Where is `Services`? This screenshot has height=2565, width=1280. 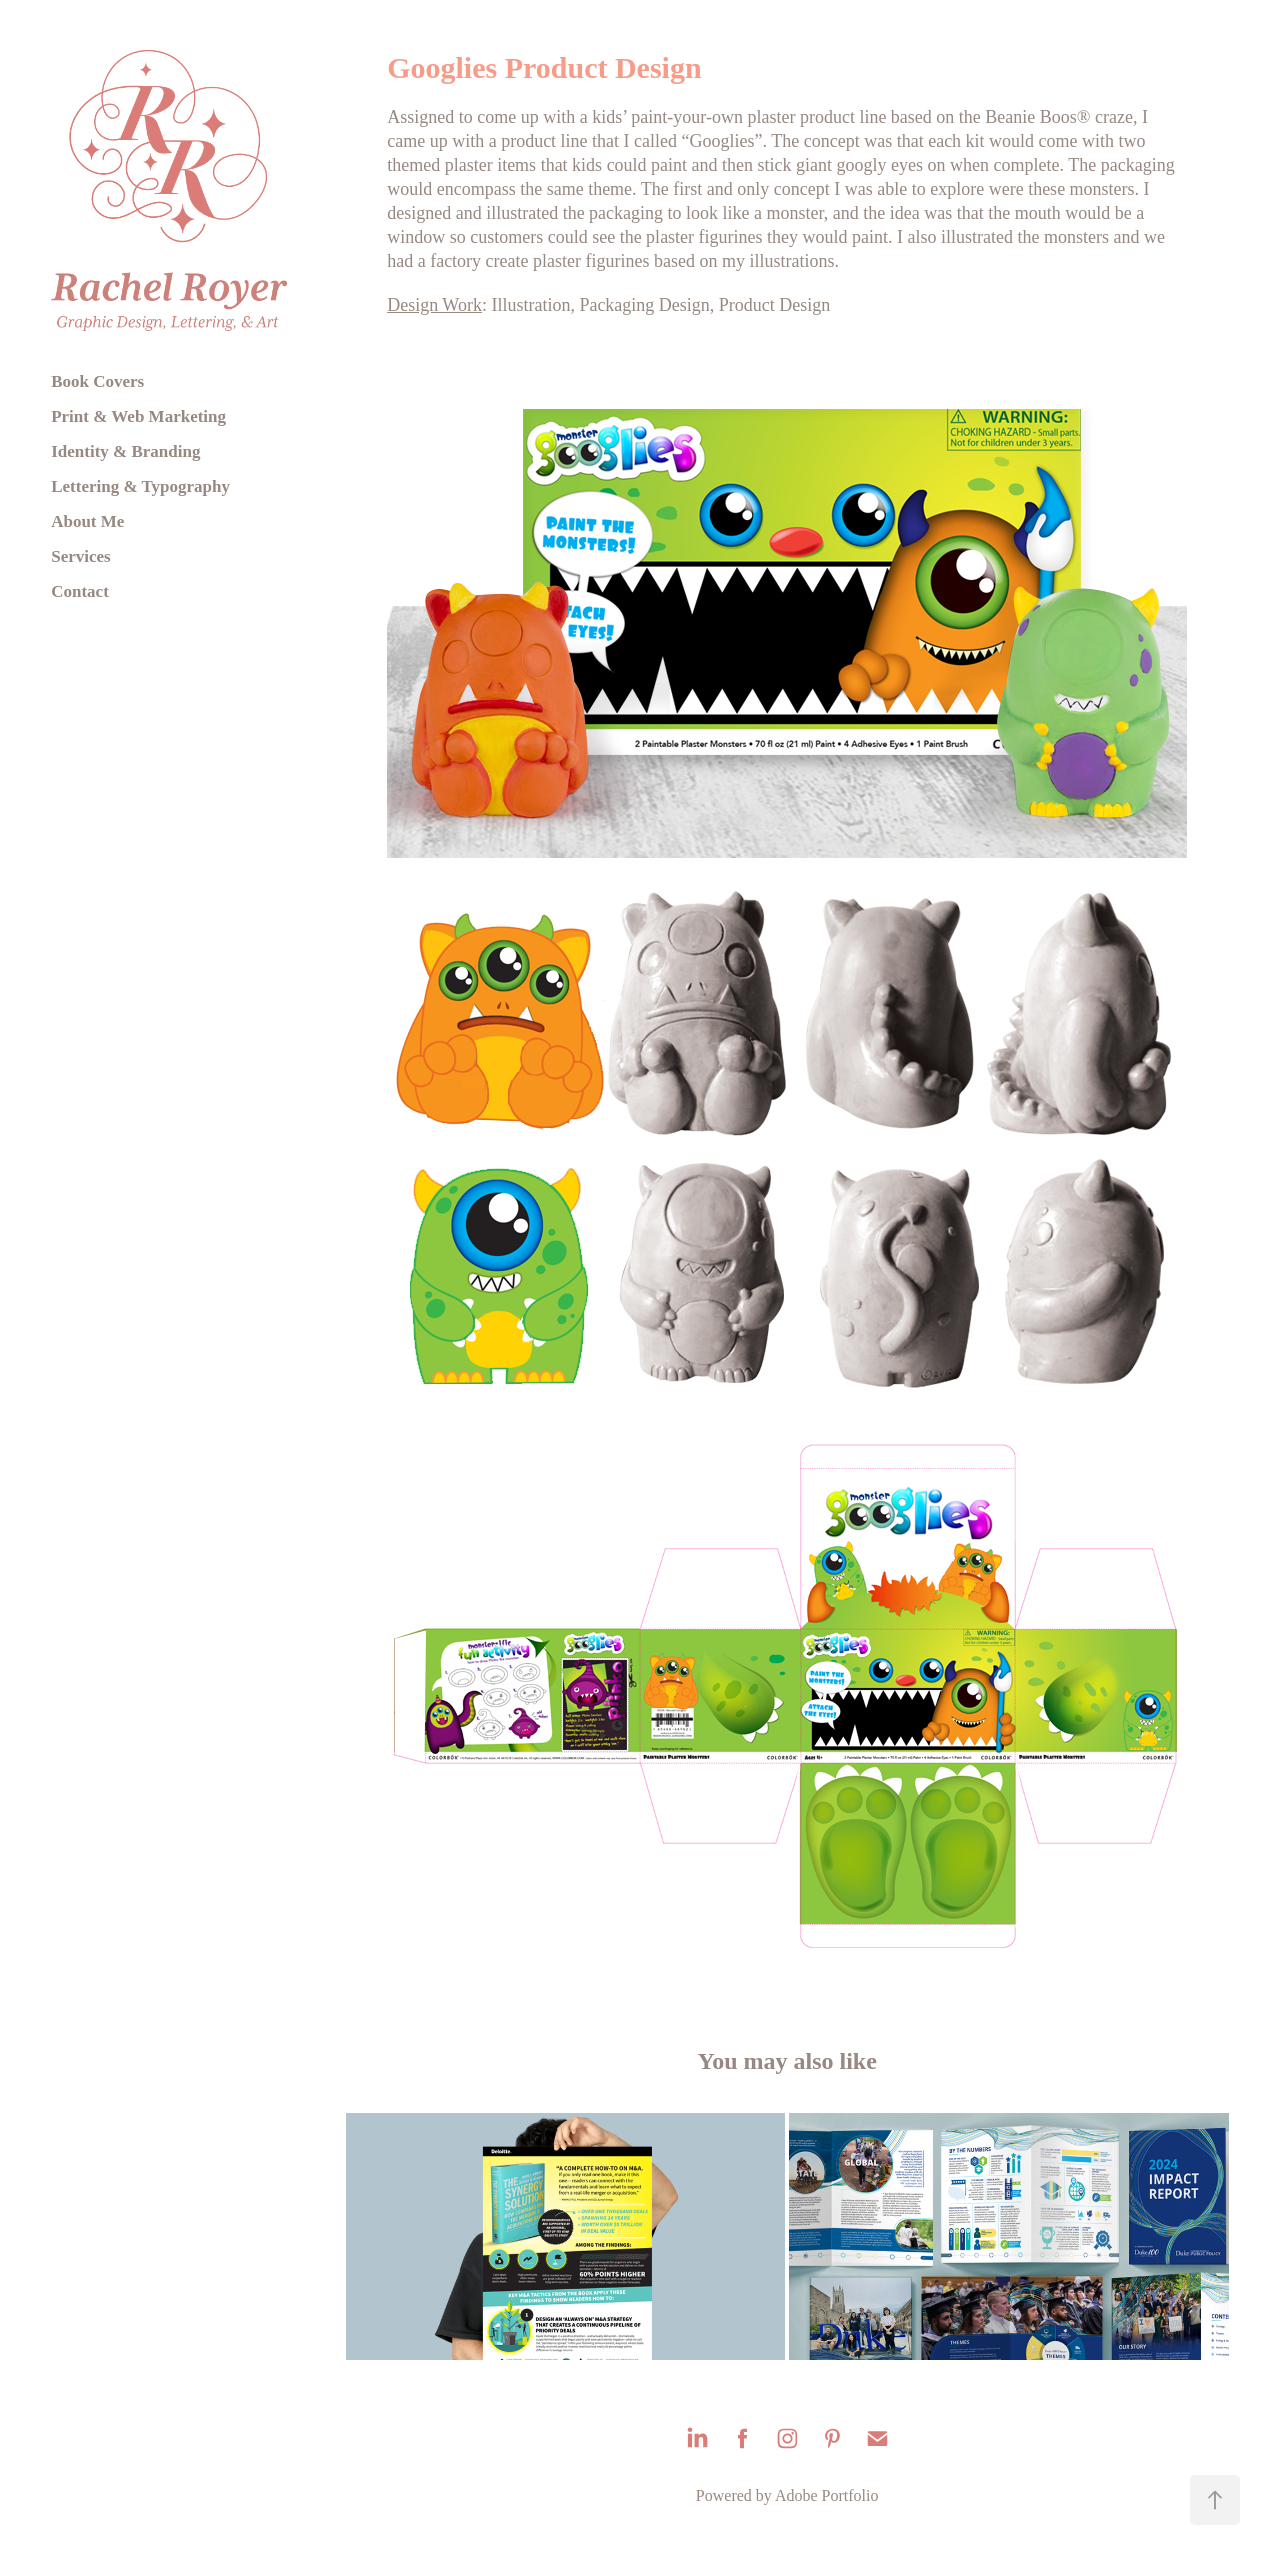 Services is located at coordinates (80, 556).